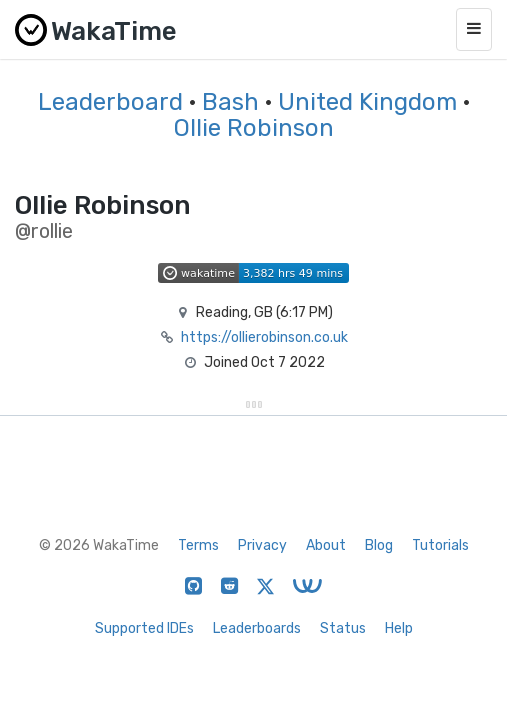 The height and width of the screenshot is (720, 507). What do you see at coordinates (326, 545) in the screenshot?
I see `About` at bounding box center [326, 545].